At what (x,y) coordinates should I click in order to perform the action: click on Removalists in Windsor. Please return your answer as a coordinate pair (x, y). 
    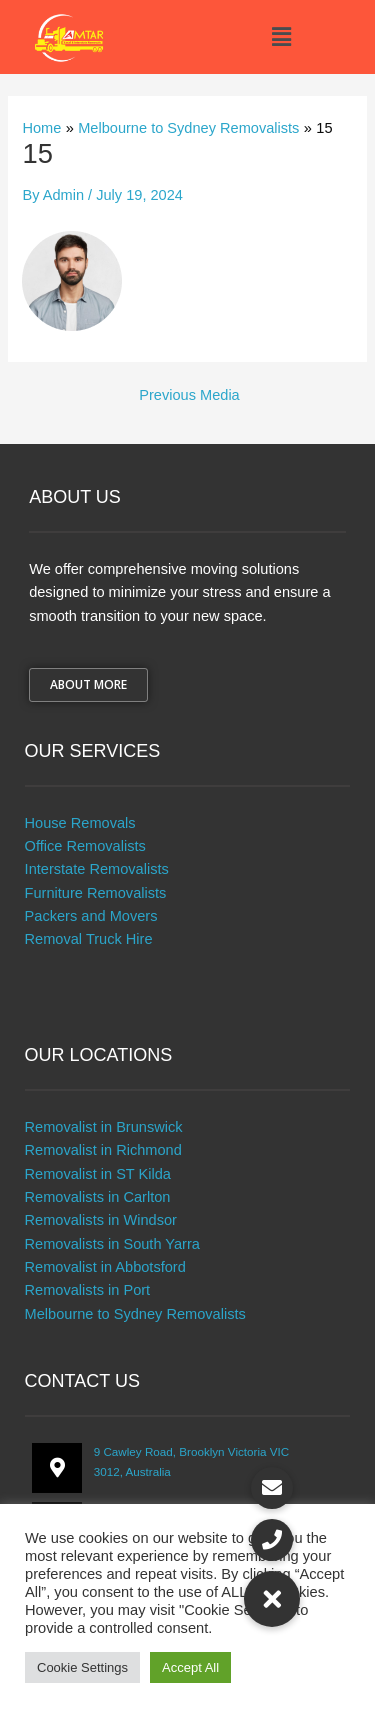
    Looking at the image, I should click on (101, 1220).